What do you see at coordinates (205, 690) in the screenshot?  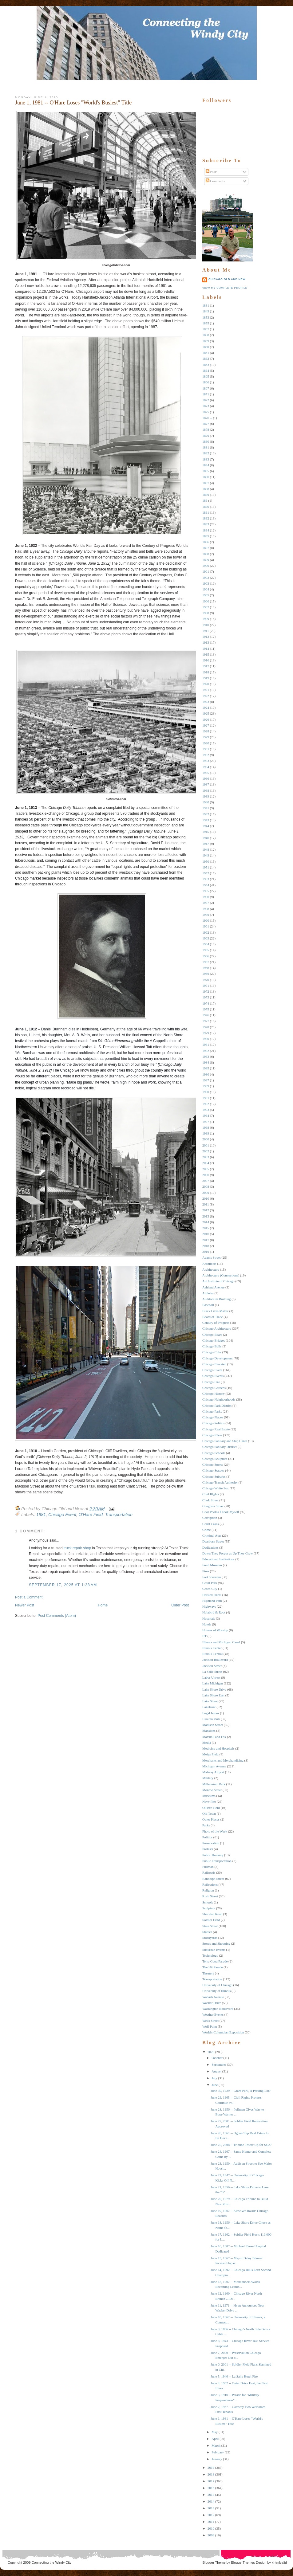 I see `1921` at bounding box center [205, 690].